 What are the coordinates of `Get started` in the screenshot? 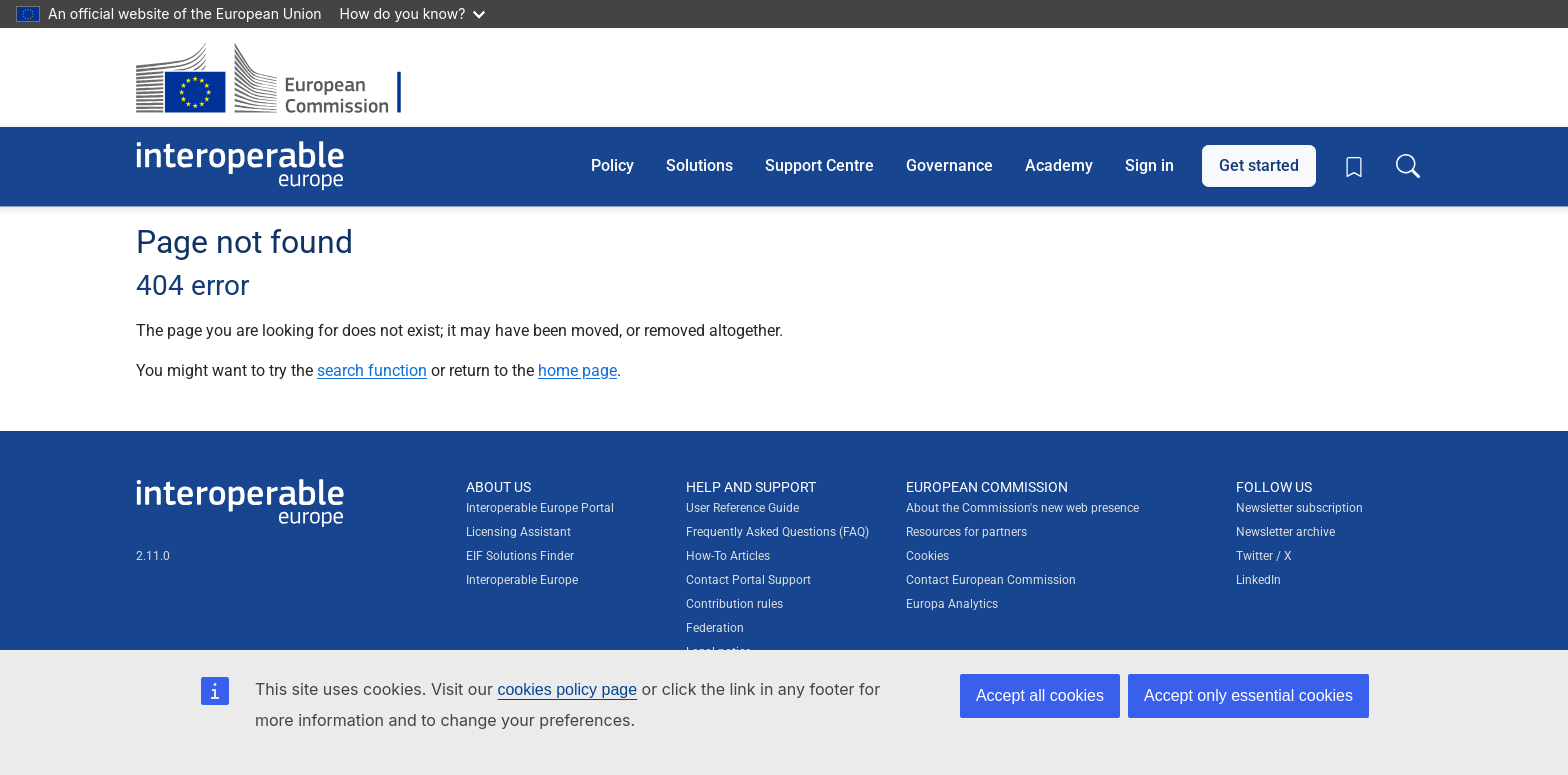 It's located at (1259, 165).